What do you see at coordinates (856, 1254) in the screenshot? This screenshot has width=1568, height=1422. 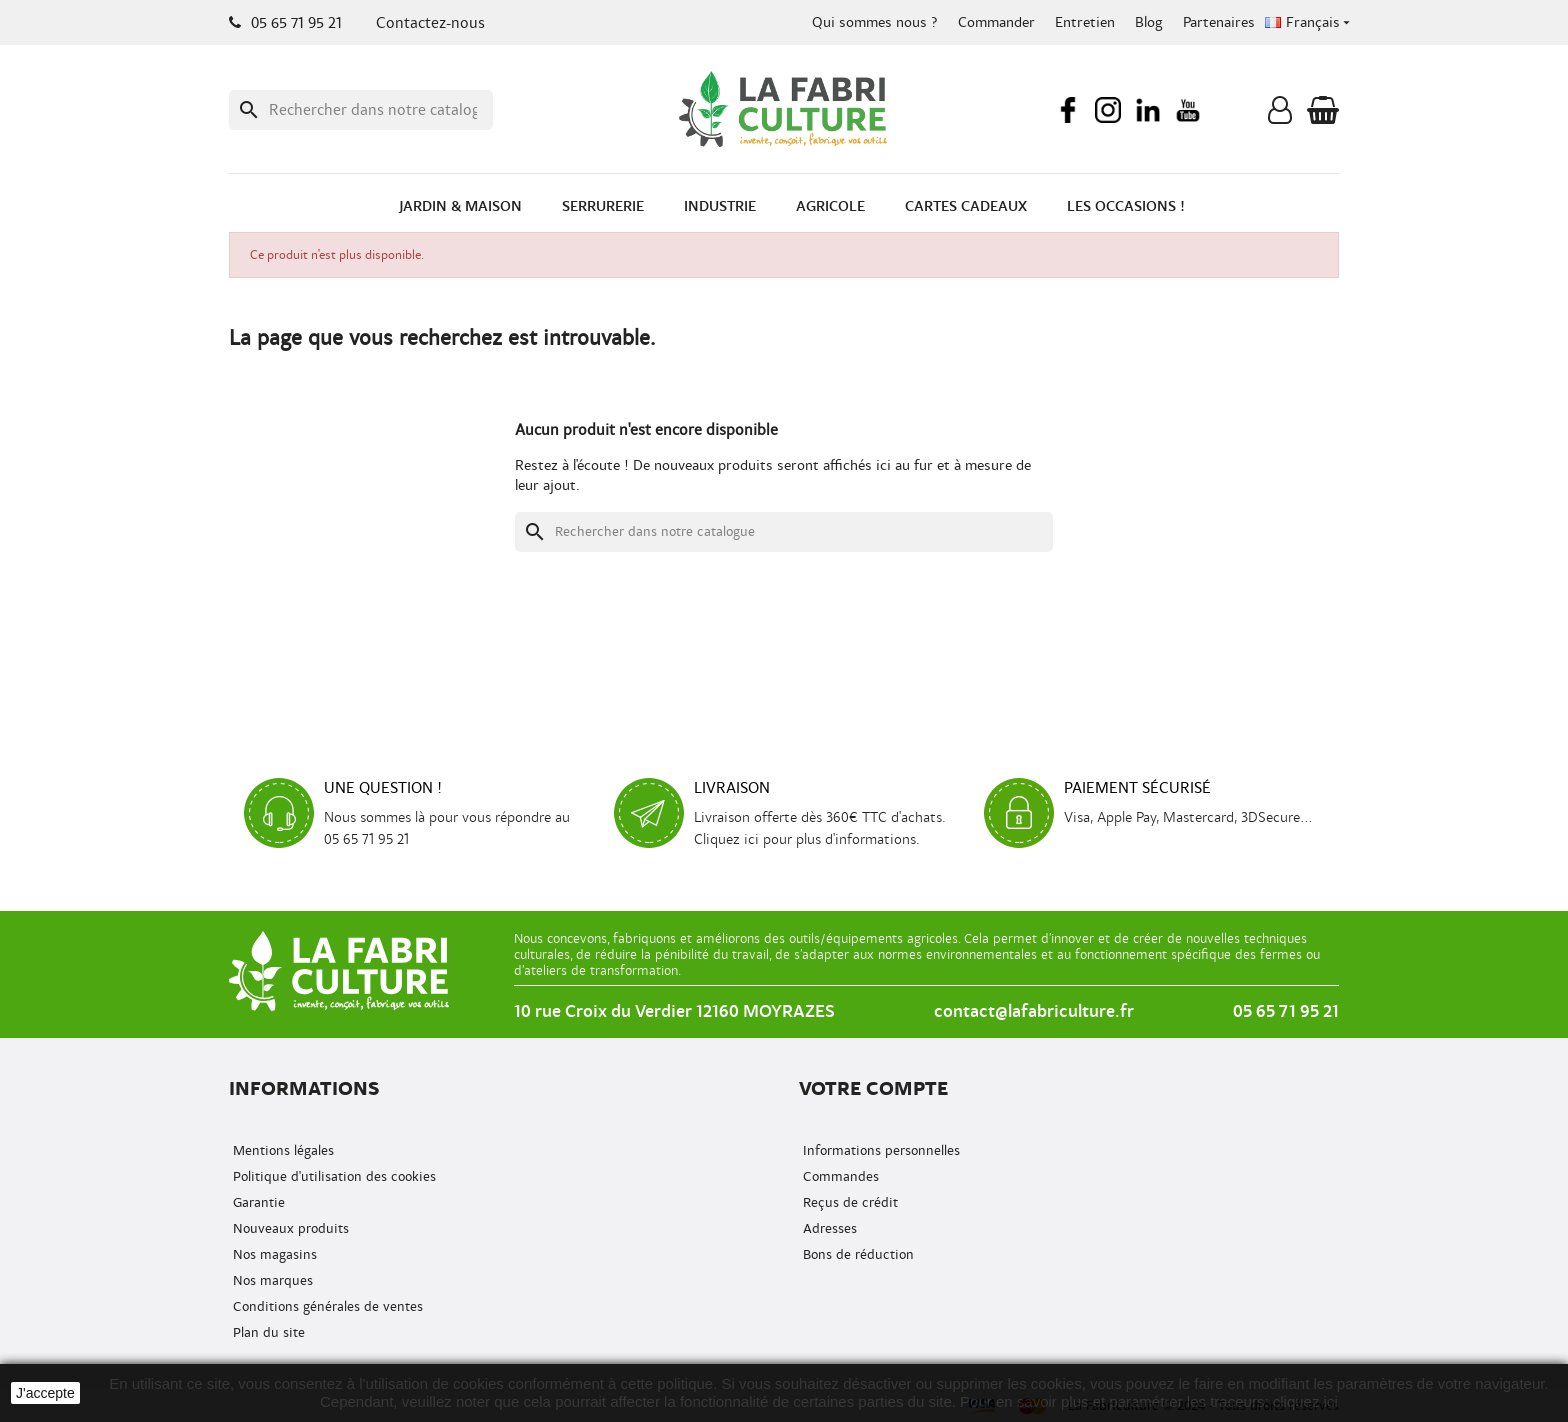 I see `Bons de réduction` at bounding box center [856, 1254].